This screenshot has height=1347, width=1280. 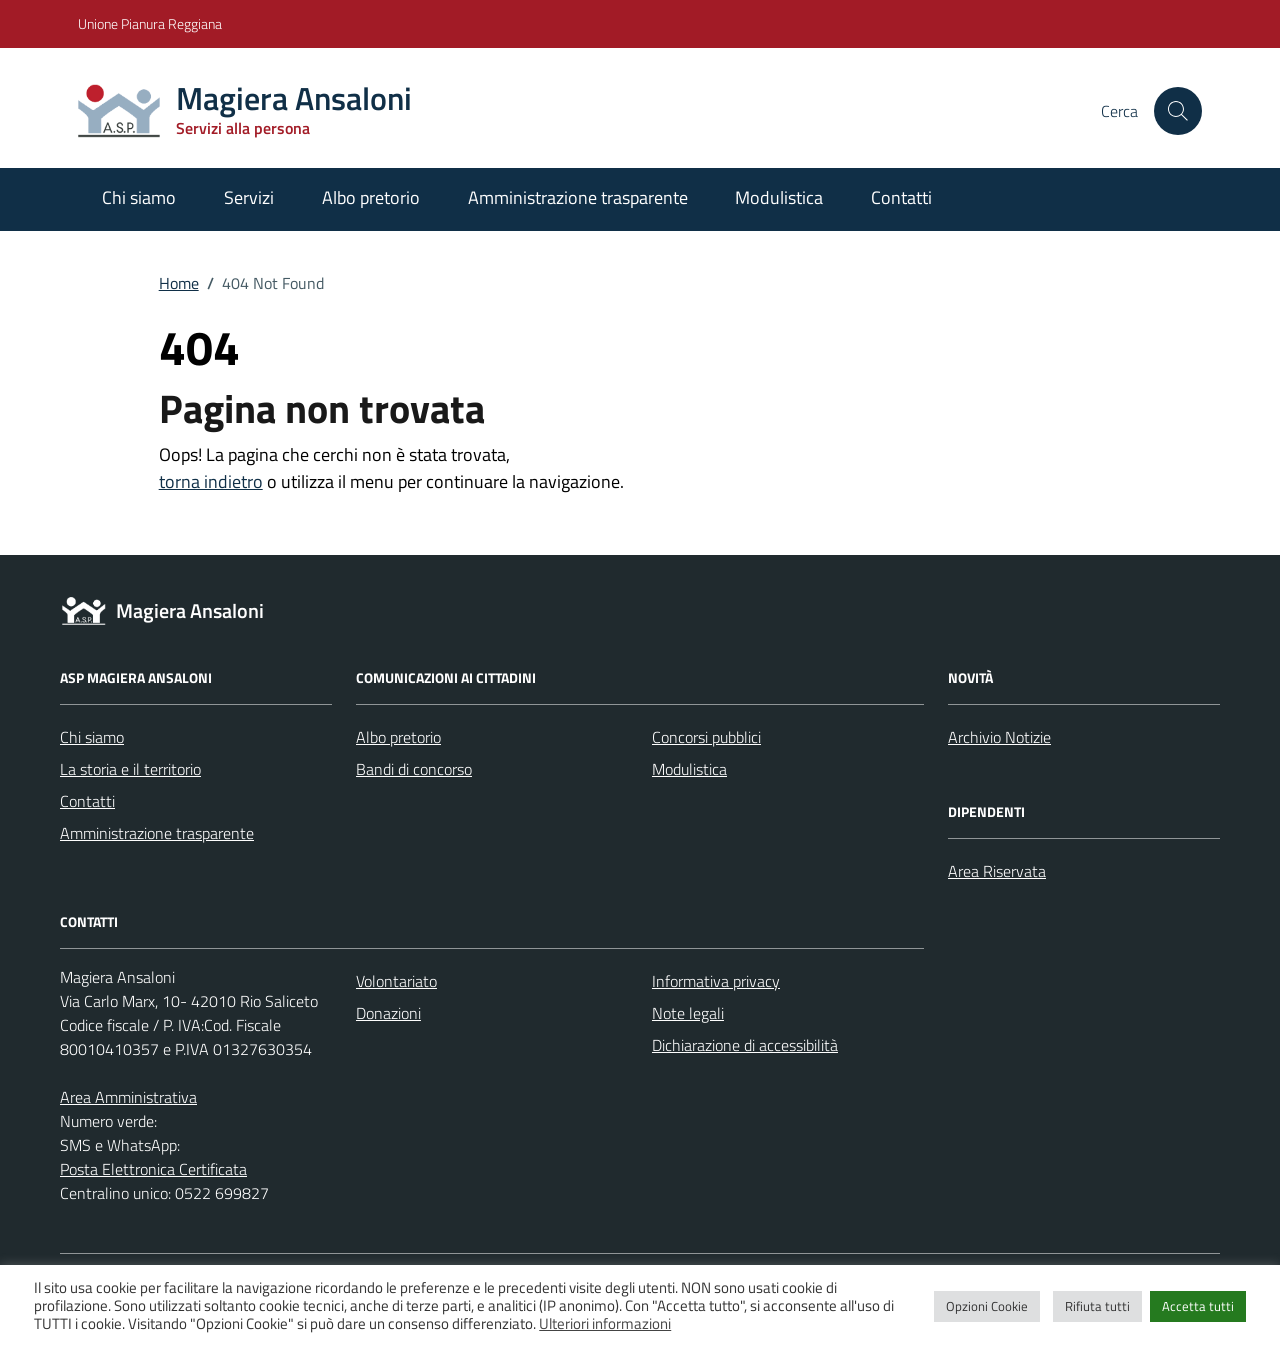 I want to click on Chi siamo, so click(x=139, y=197).